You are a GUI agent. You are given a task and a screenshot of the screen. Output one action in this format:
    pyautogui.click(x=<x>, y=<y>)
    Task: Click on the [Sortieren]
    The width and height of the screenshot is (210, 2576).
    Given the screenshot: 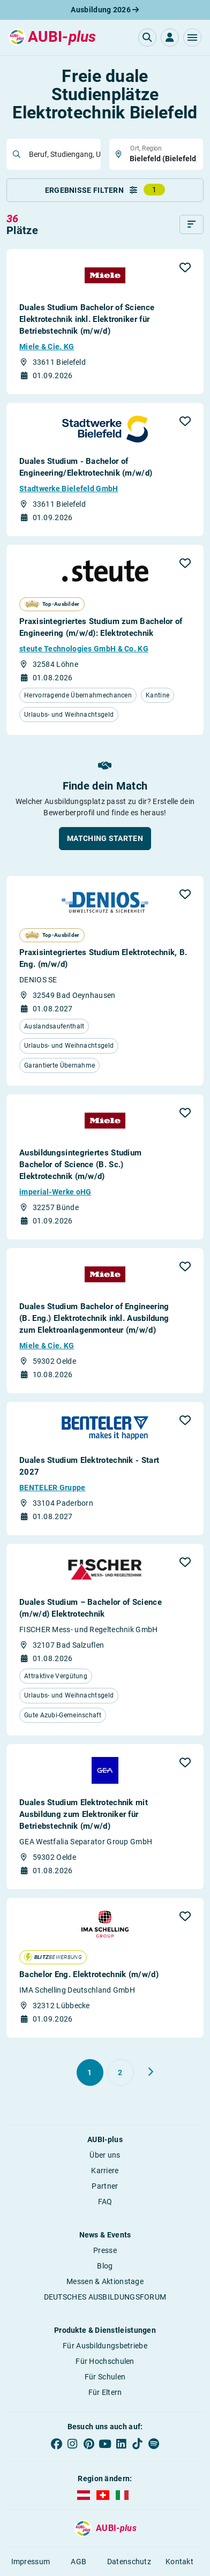 What is the action you would take?
    pyautogui.click(x=191, y=224)
    